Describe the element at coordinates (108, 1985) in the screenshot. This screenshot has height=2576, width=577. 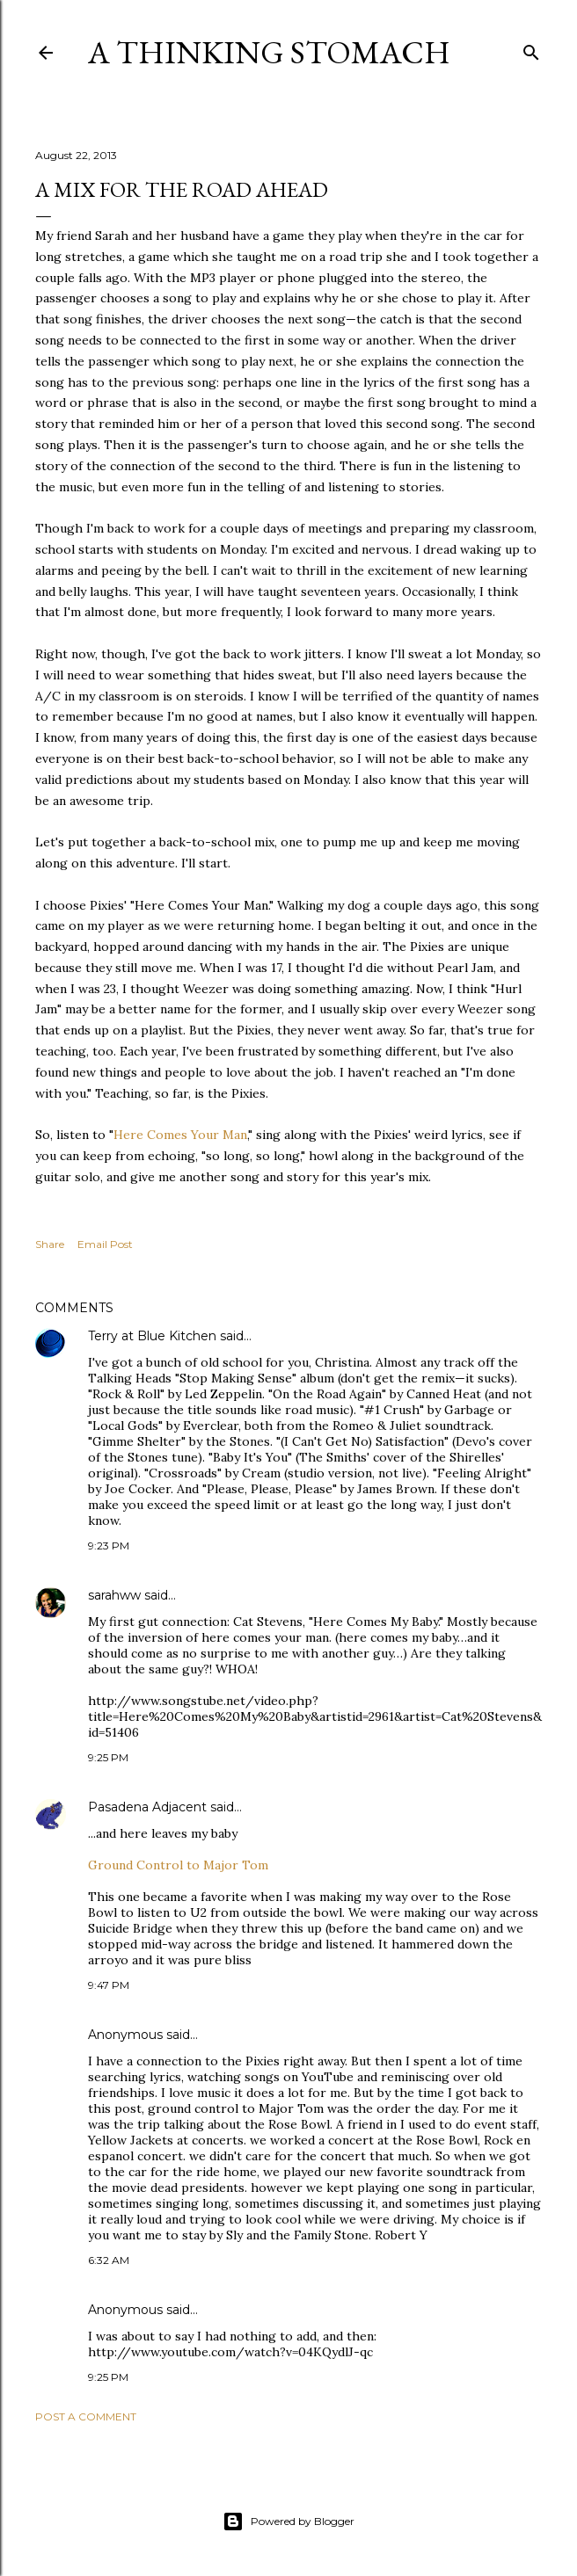
I see `9:47 PM` at that location.